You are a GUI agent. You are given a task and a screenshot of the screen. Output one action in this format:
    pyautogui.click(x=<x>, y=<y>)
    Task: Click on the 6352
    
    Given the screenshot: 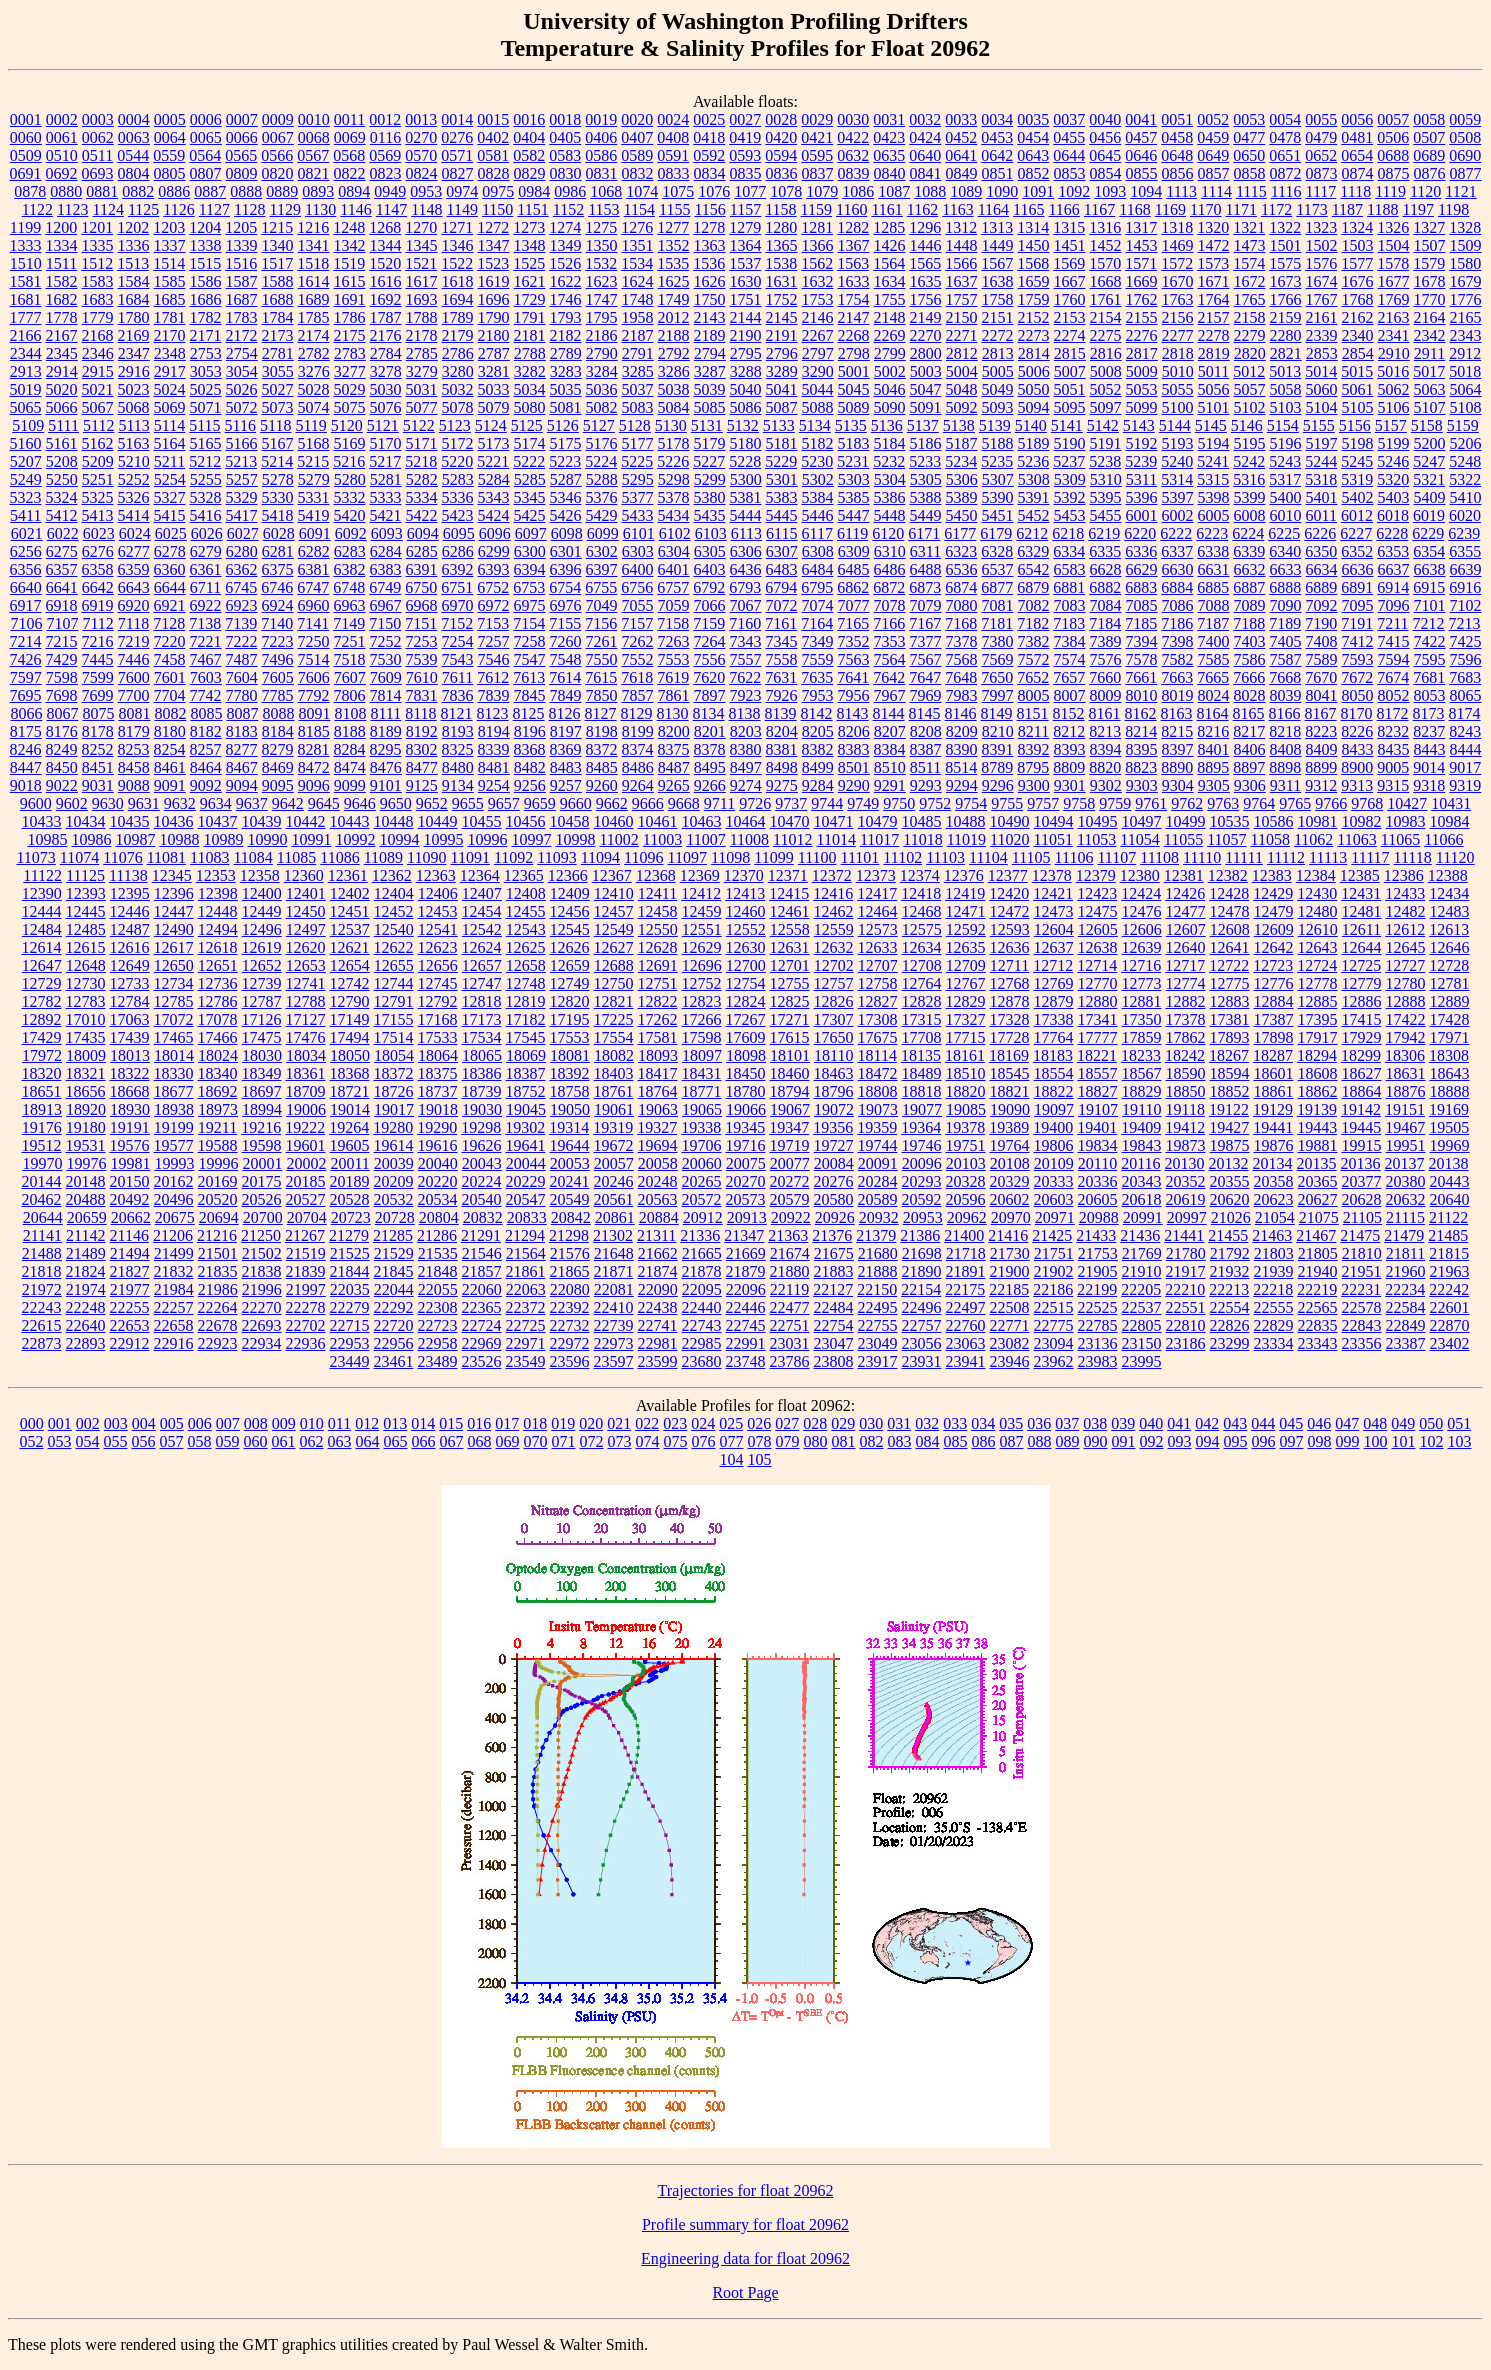 What is the action you would take?
    pyautogui.click(x=1357, y=551)
    